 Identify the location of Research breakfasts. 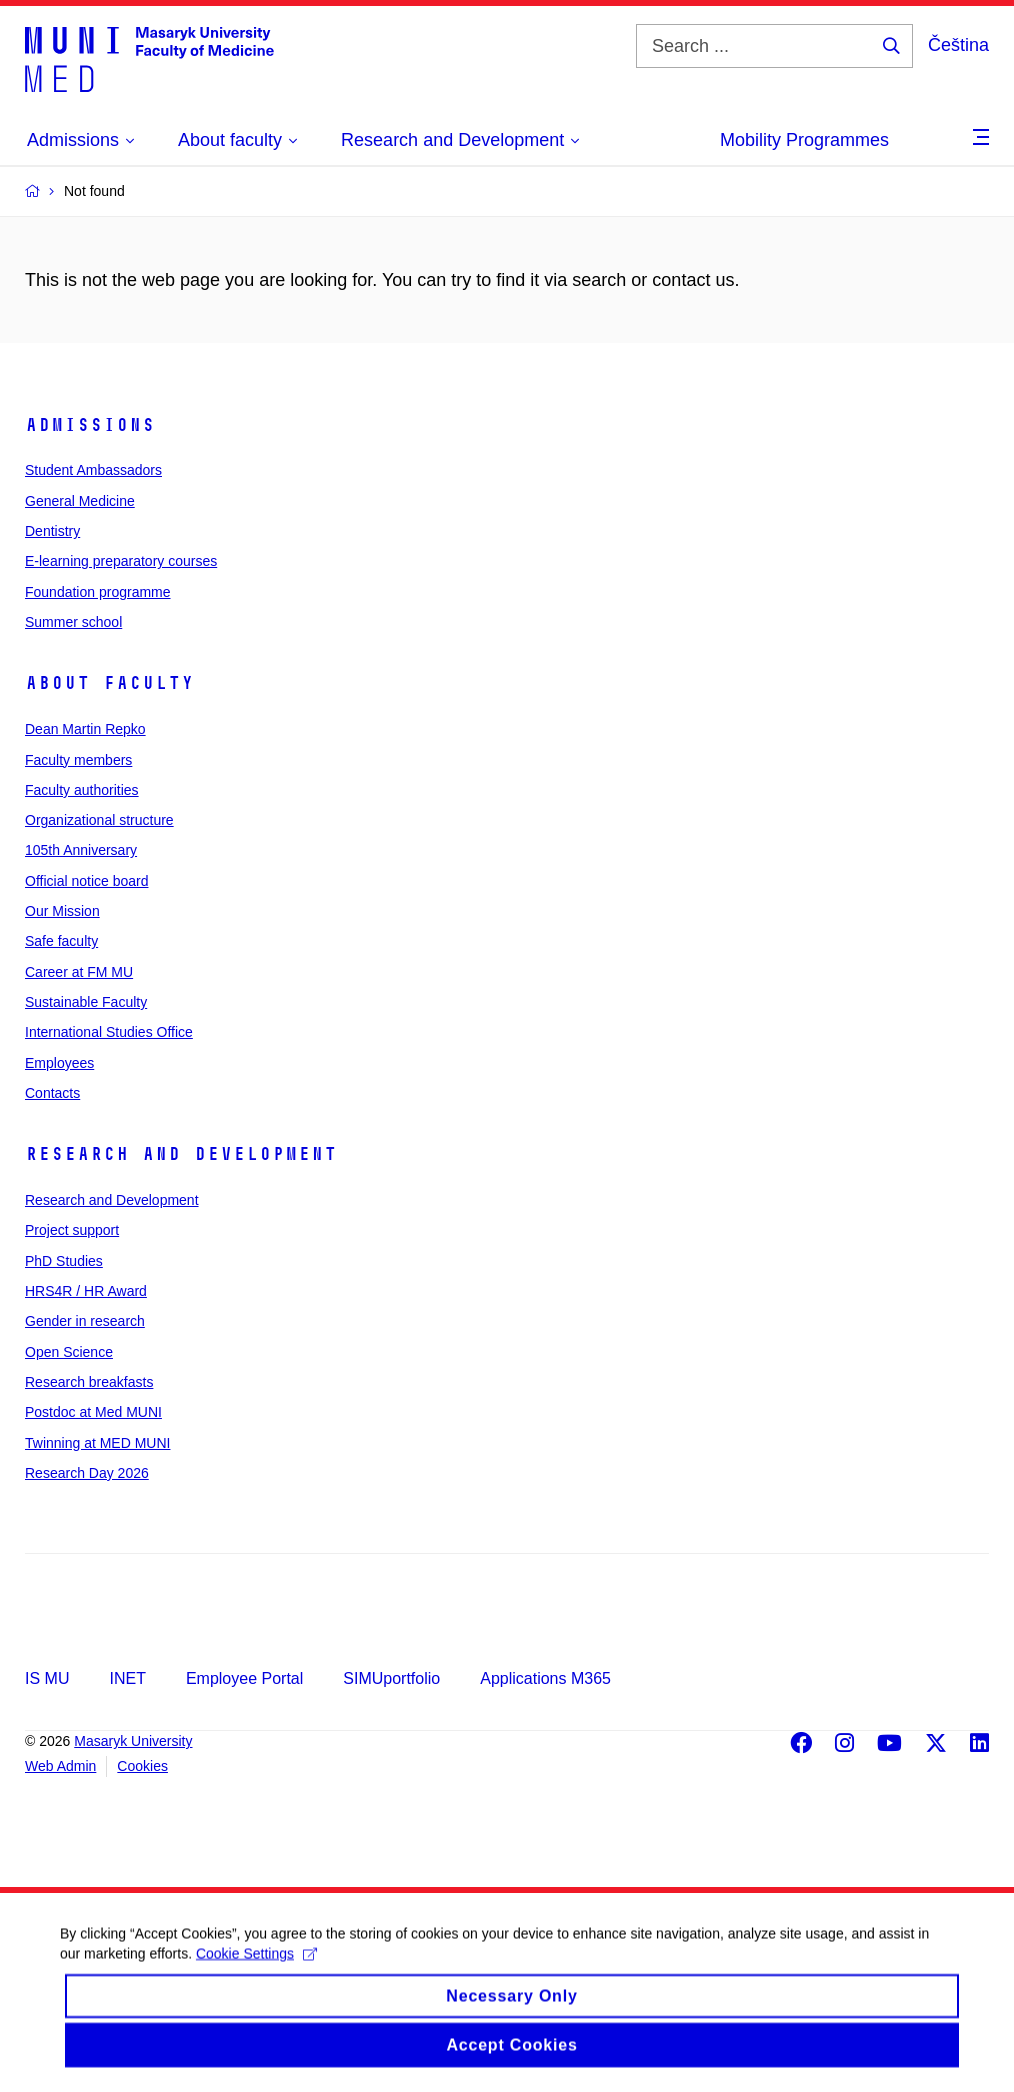
(89, 1382).